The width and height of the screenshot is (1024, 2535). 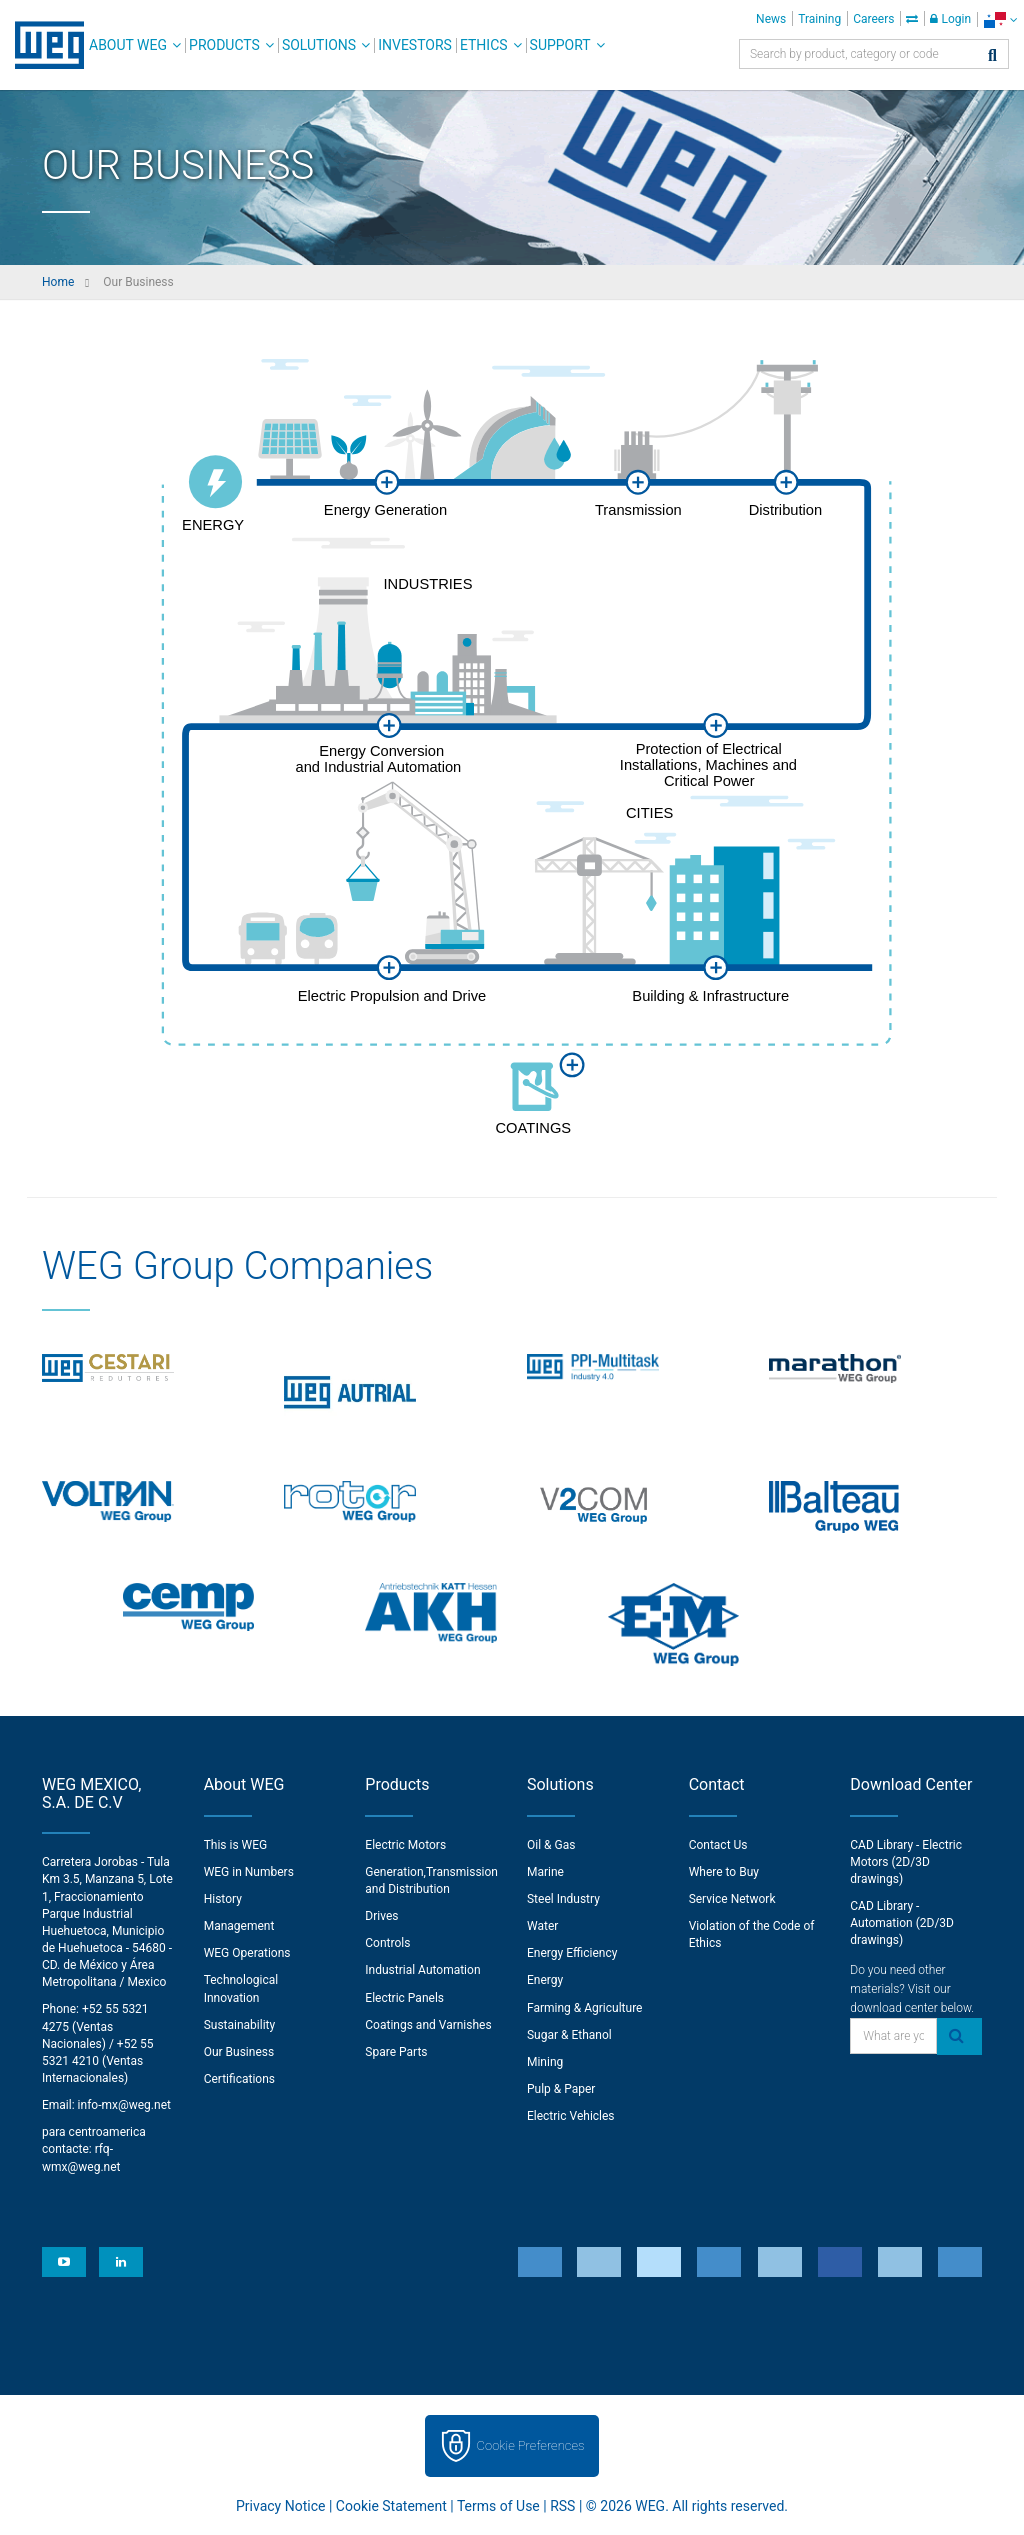 I want to click on Support, so click(x=560, y=45).